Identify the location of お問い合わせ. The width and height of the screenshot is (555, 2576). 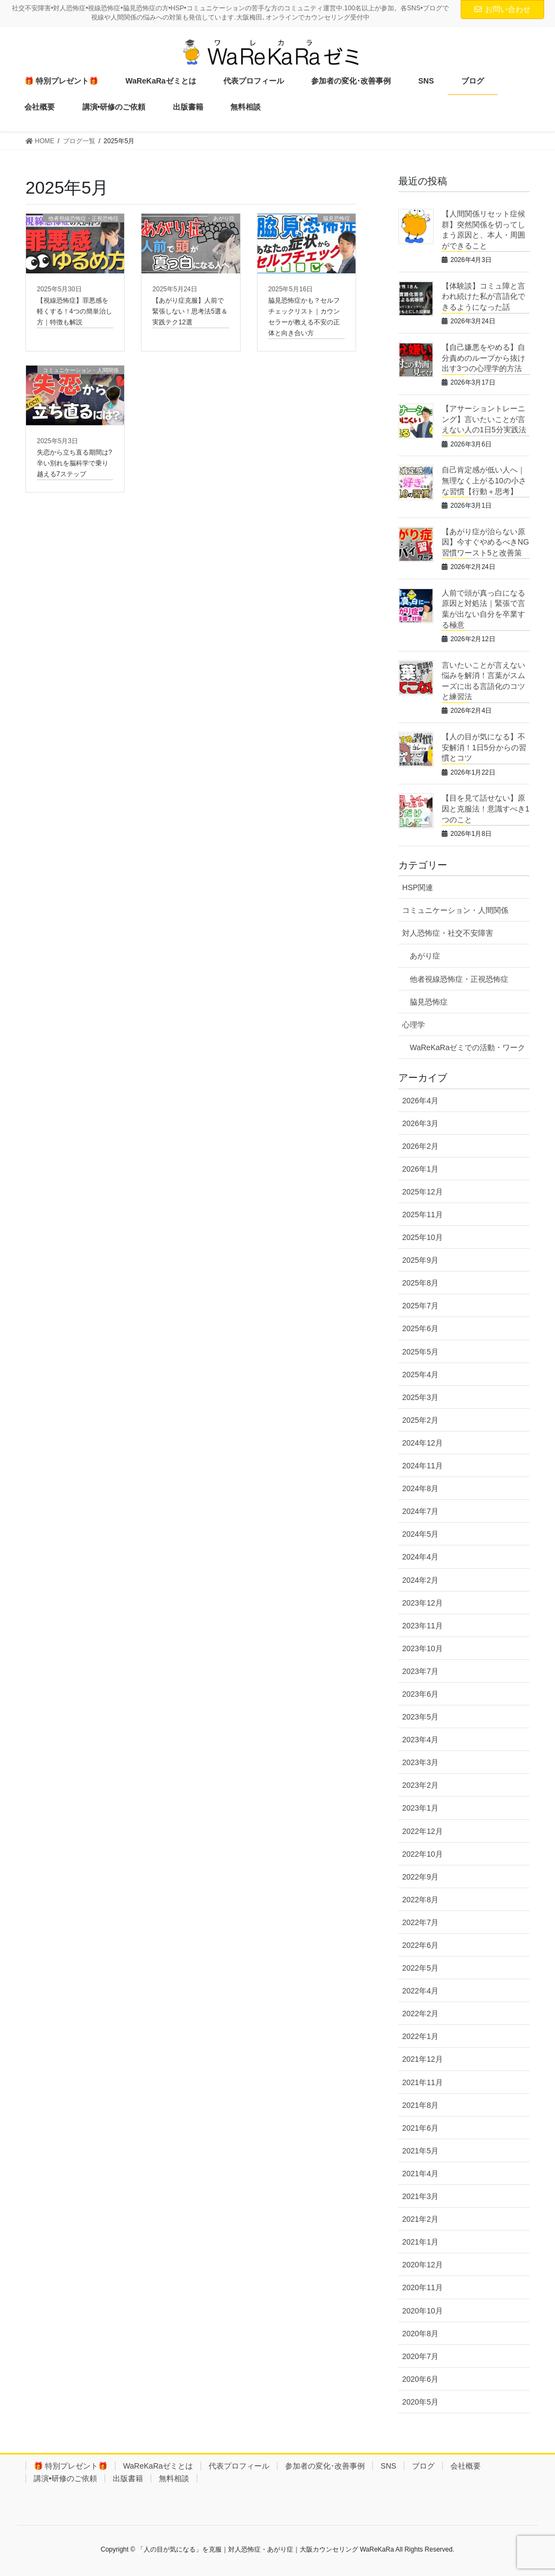
(502, 9).